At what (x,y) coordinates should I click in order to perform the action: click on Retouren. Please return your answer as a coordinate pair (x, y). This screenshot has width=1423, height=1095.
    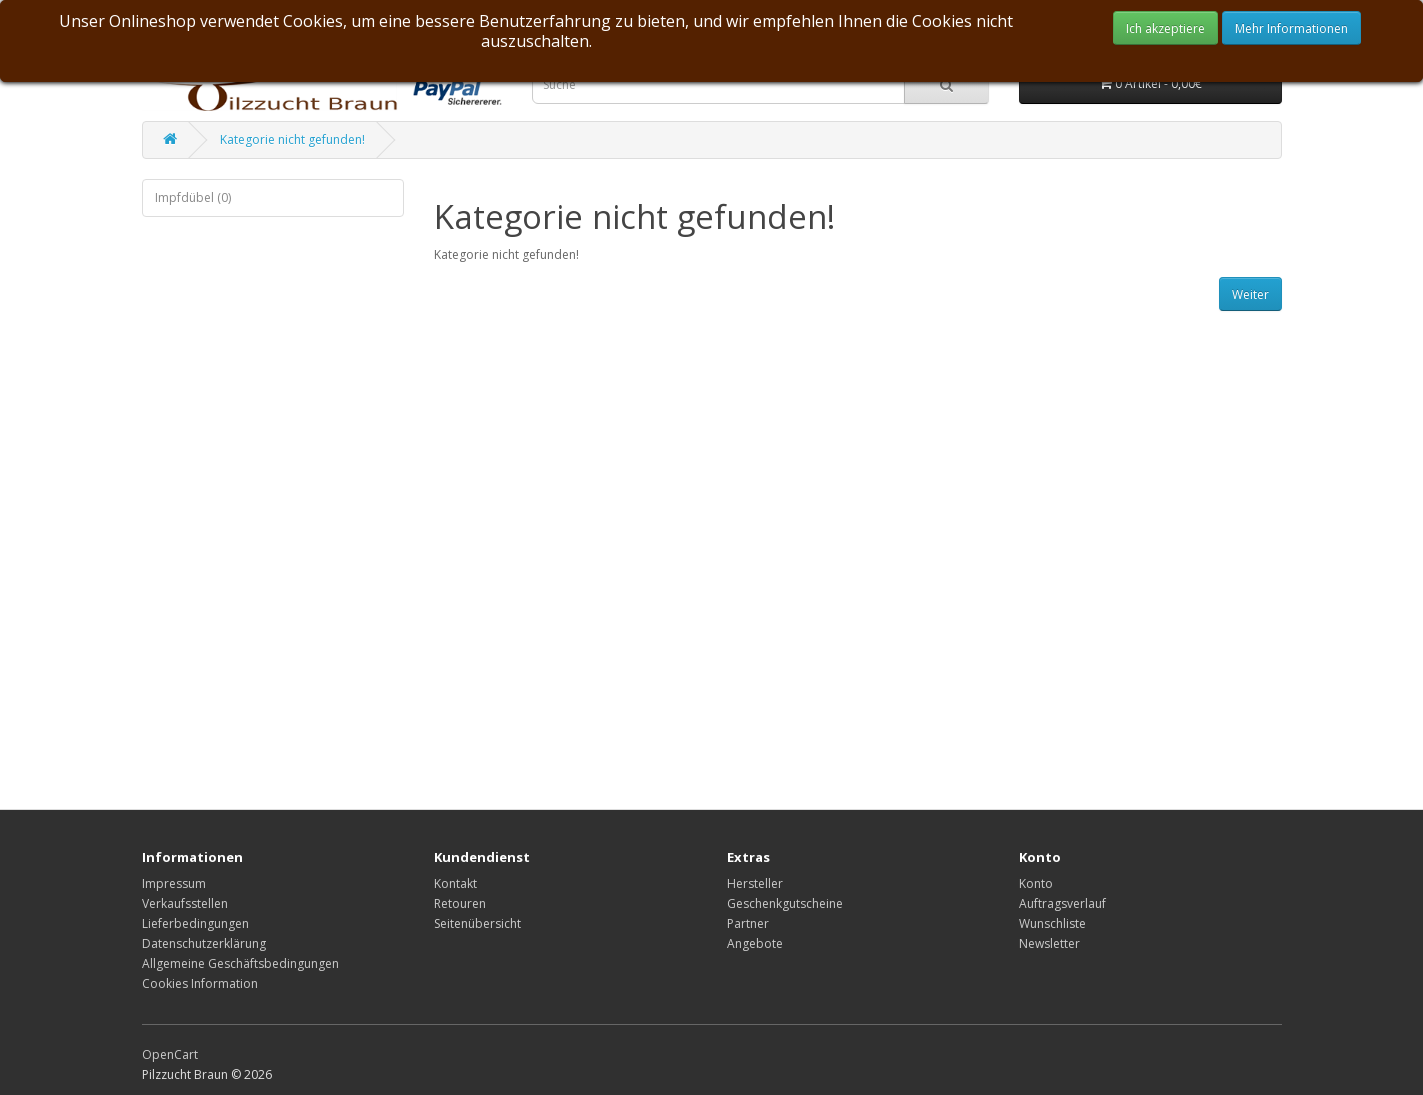
    Looking at the image, I should click on (460, 903).